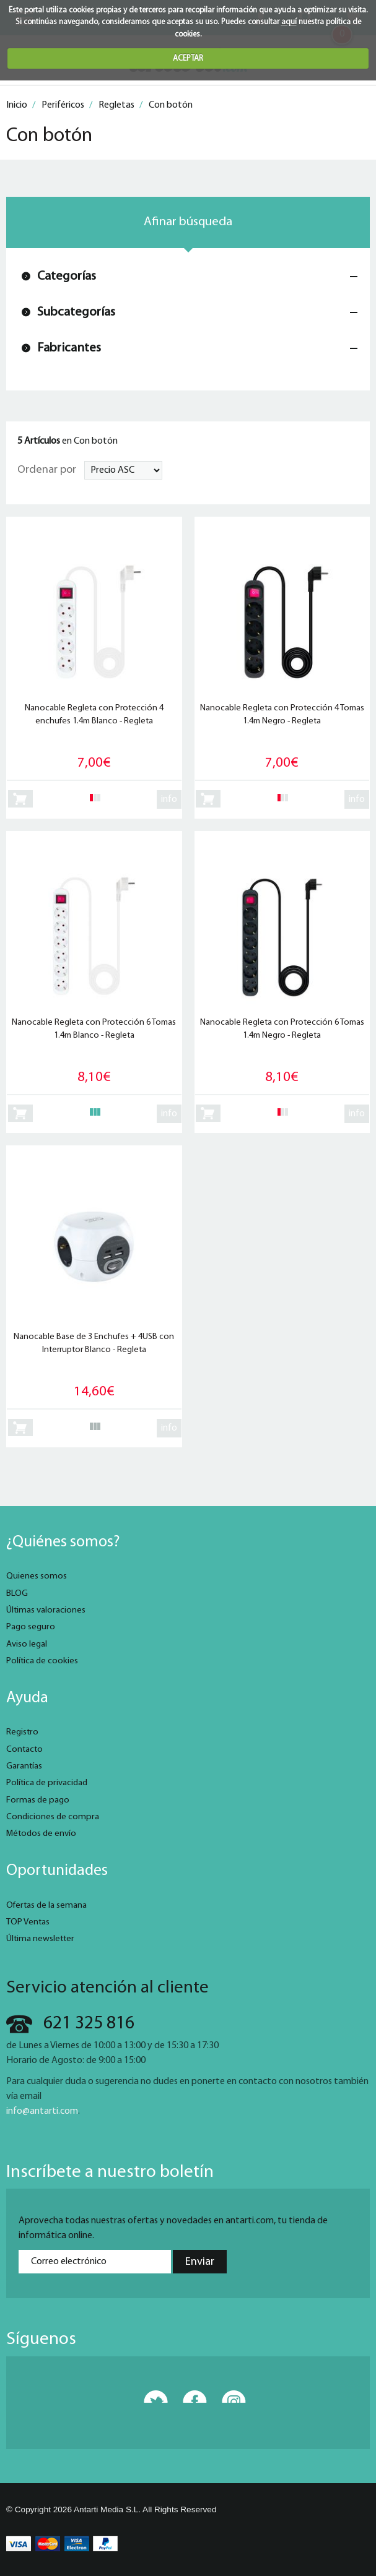 The height and width of the screenshot is (2576, 376). Describe the element at coordinates (26, 1644) in the screenshot. I see `Aviso legal` at that location.